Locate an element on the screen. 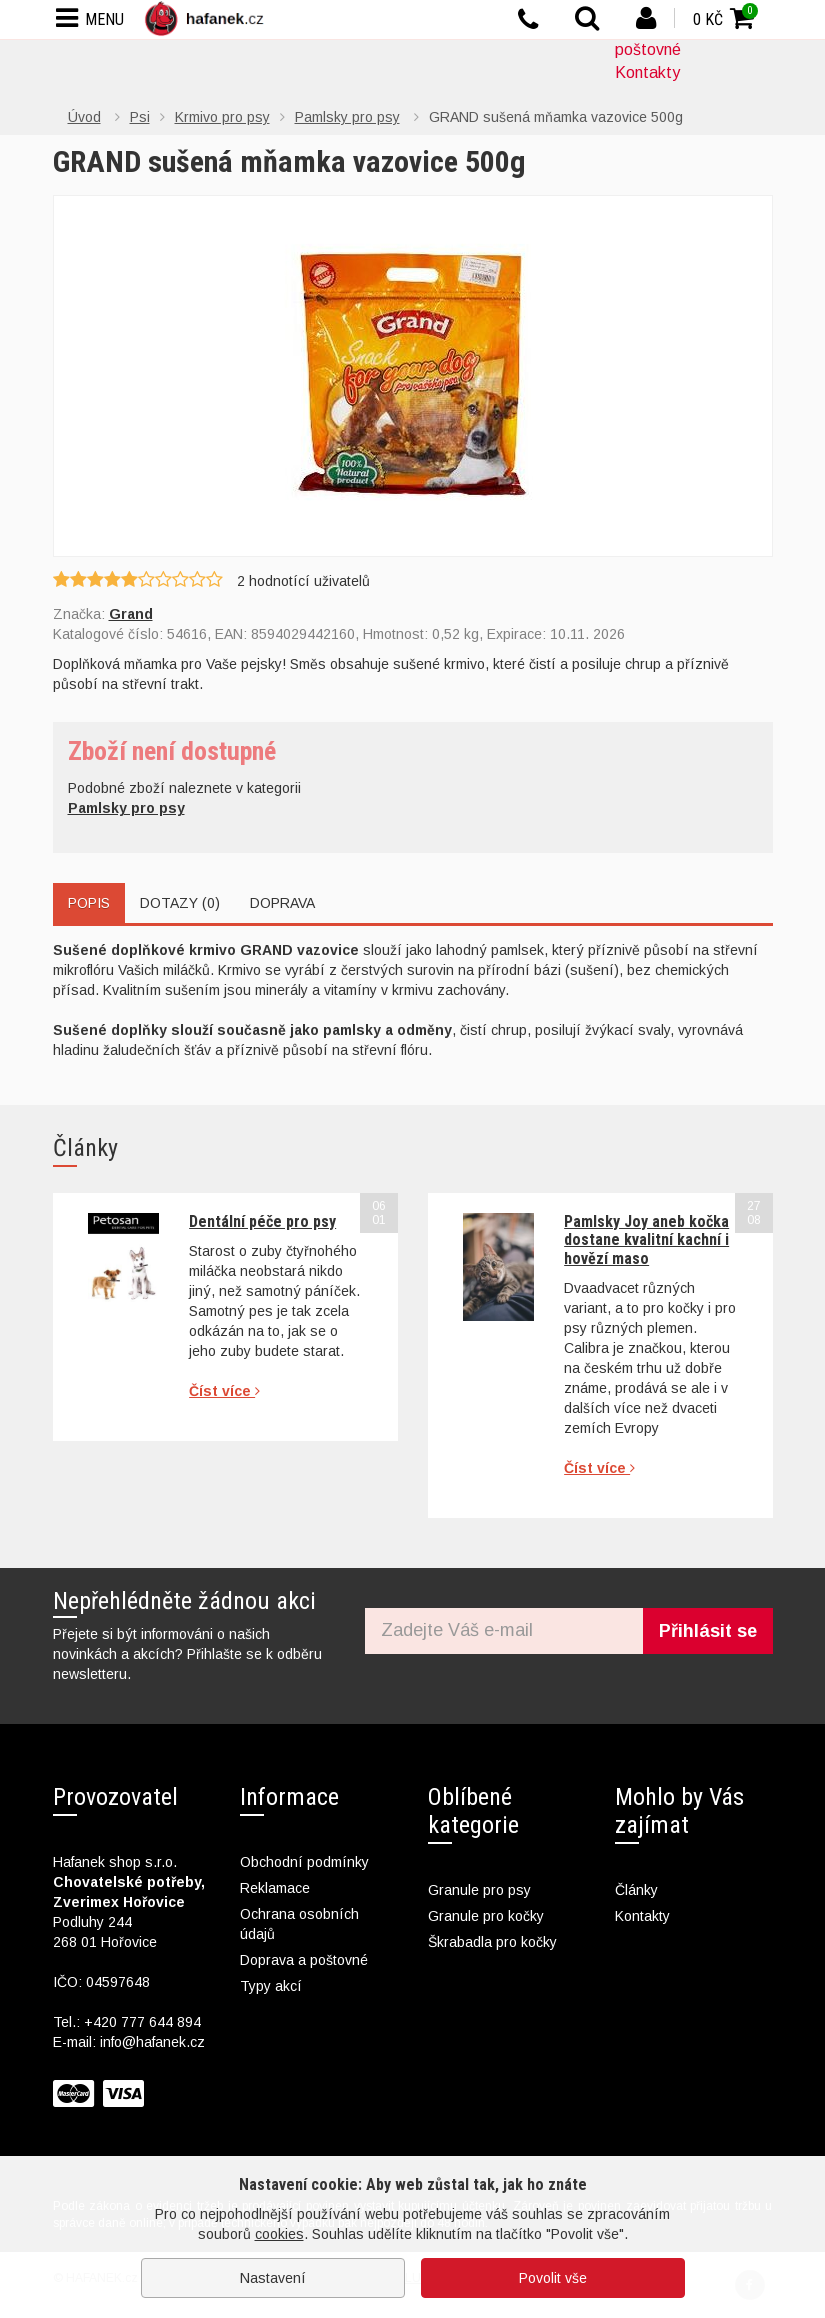  Doprava is located at coordinates (282, 903).